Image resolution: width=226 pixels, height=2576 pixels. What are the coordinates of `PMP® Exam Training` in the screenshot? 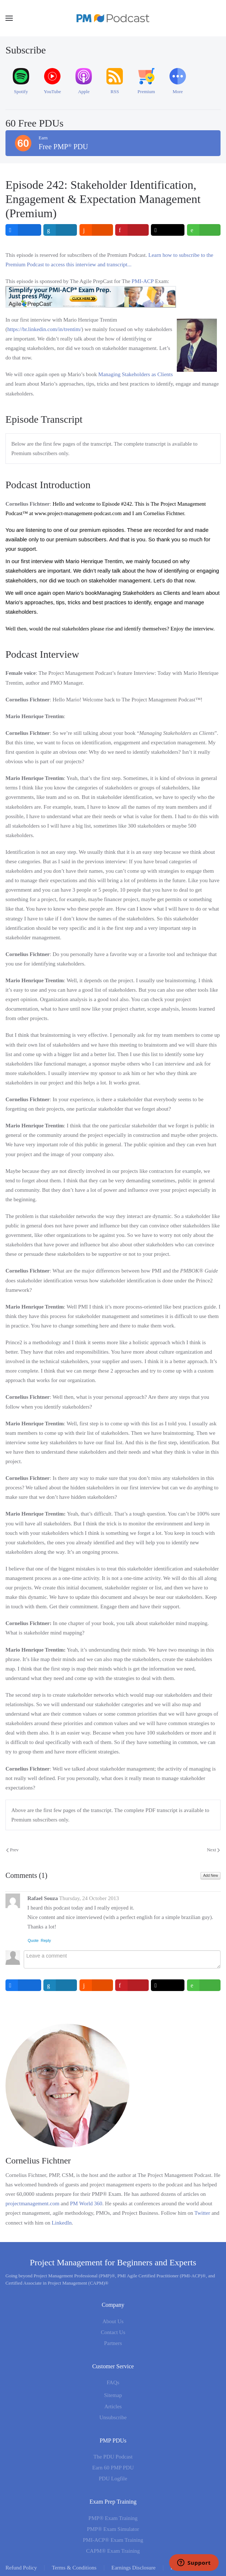 It's located at (113, 2518).